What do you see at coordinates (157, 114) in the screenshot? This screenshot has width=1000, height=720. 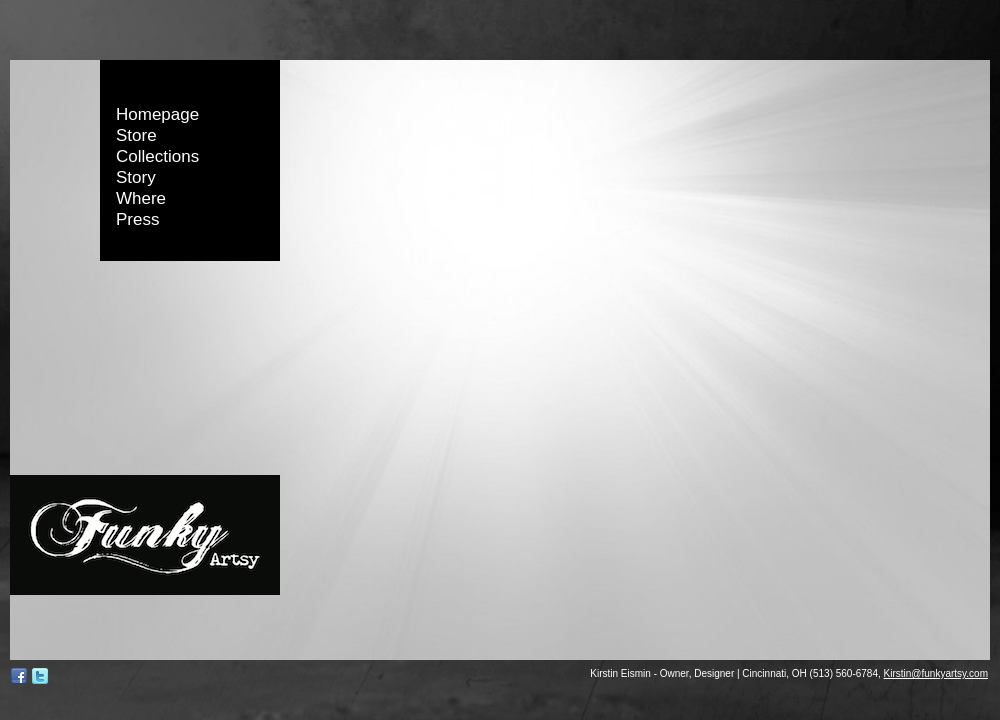 I see `Homepage` at bounding box center [157, 114].